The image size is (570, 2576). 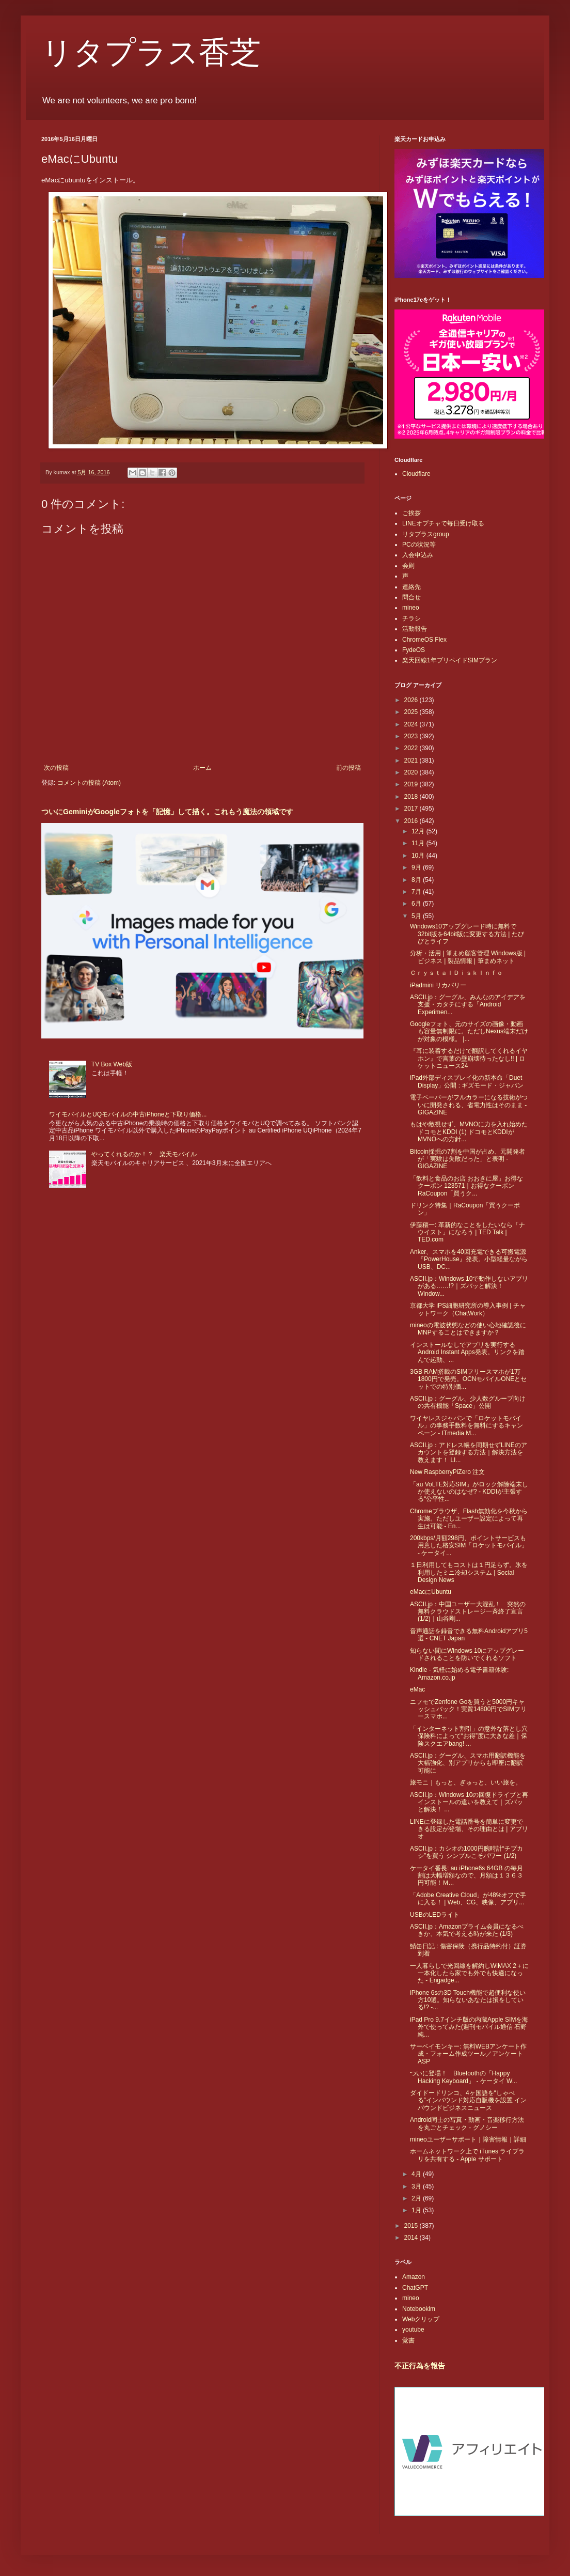 I want to click on 4月, so click(x=417, y=2174).